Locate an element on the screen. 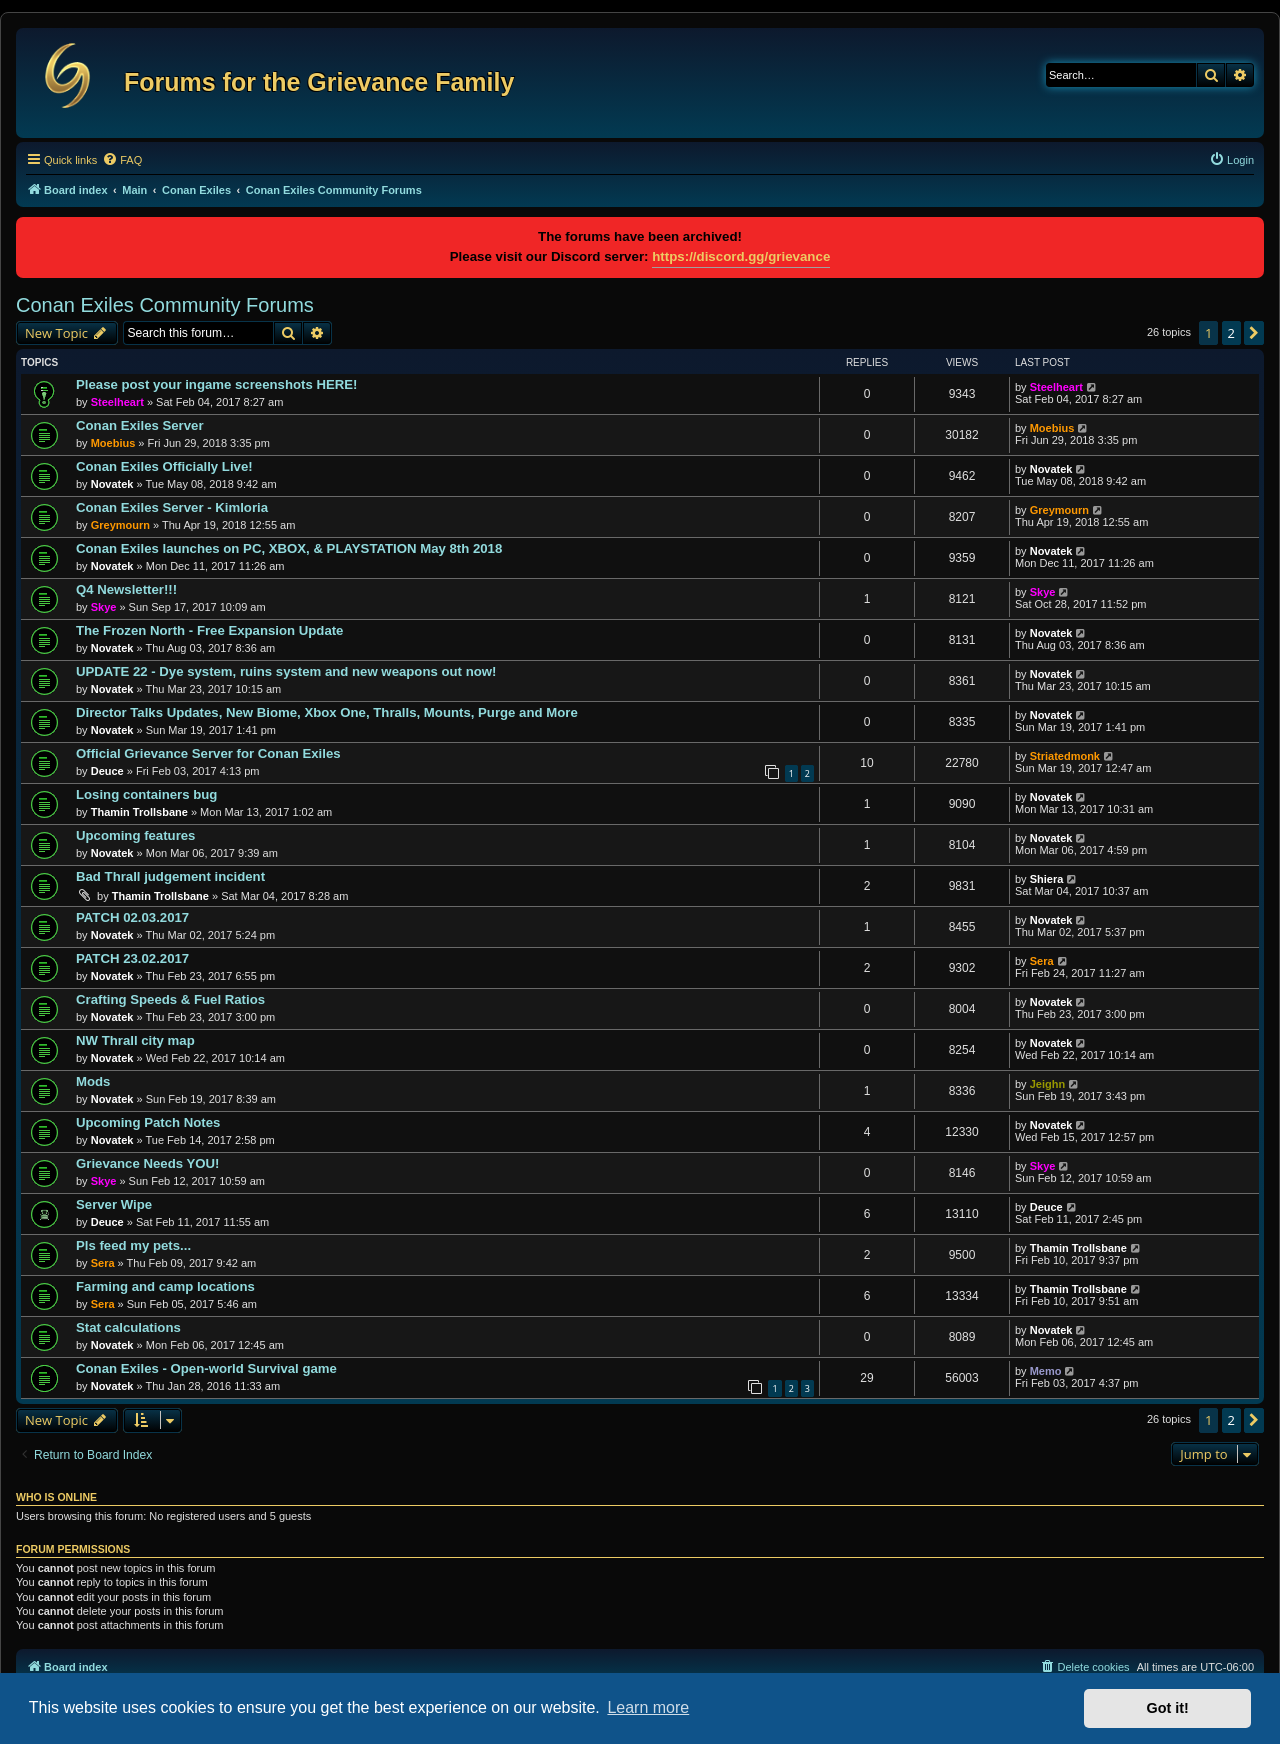 Image resolution: width=1280 pixels, height=1744 pixels. Mods is located at coordinates (93, 1081).